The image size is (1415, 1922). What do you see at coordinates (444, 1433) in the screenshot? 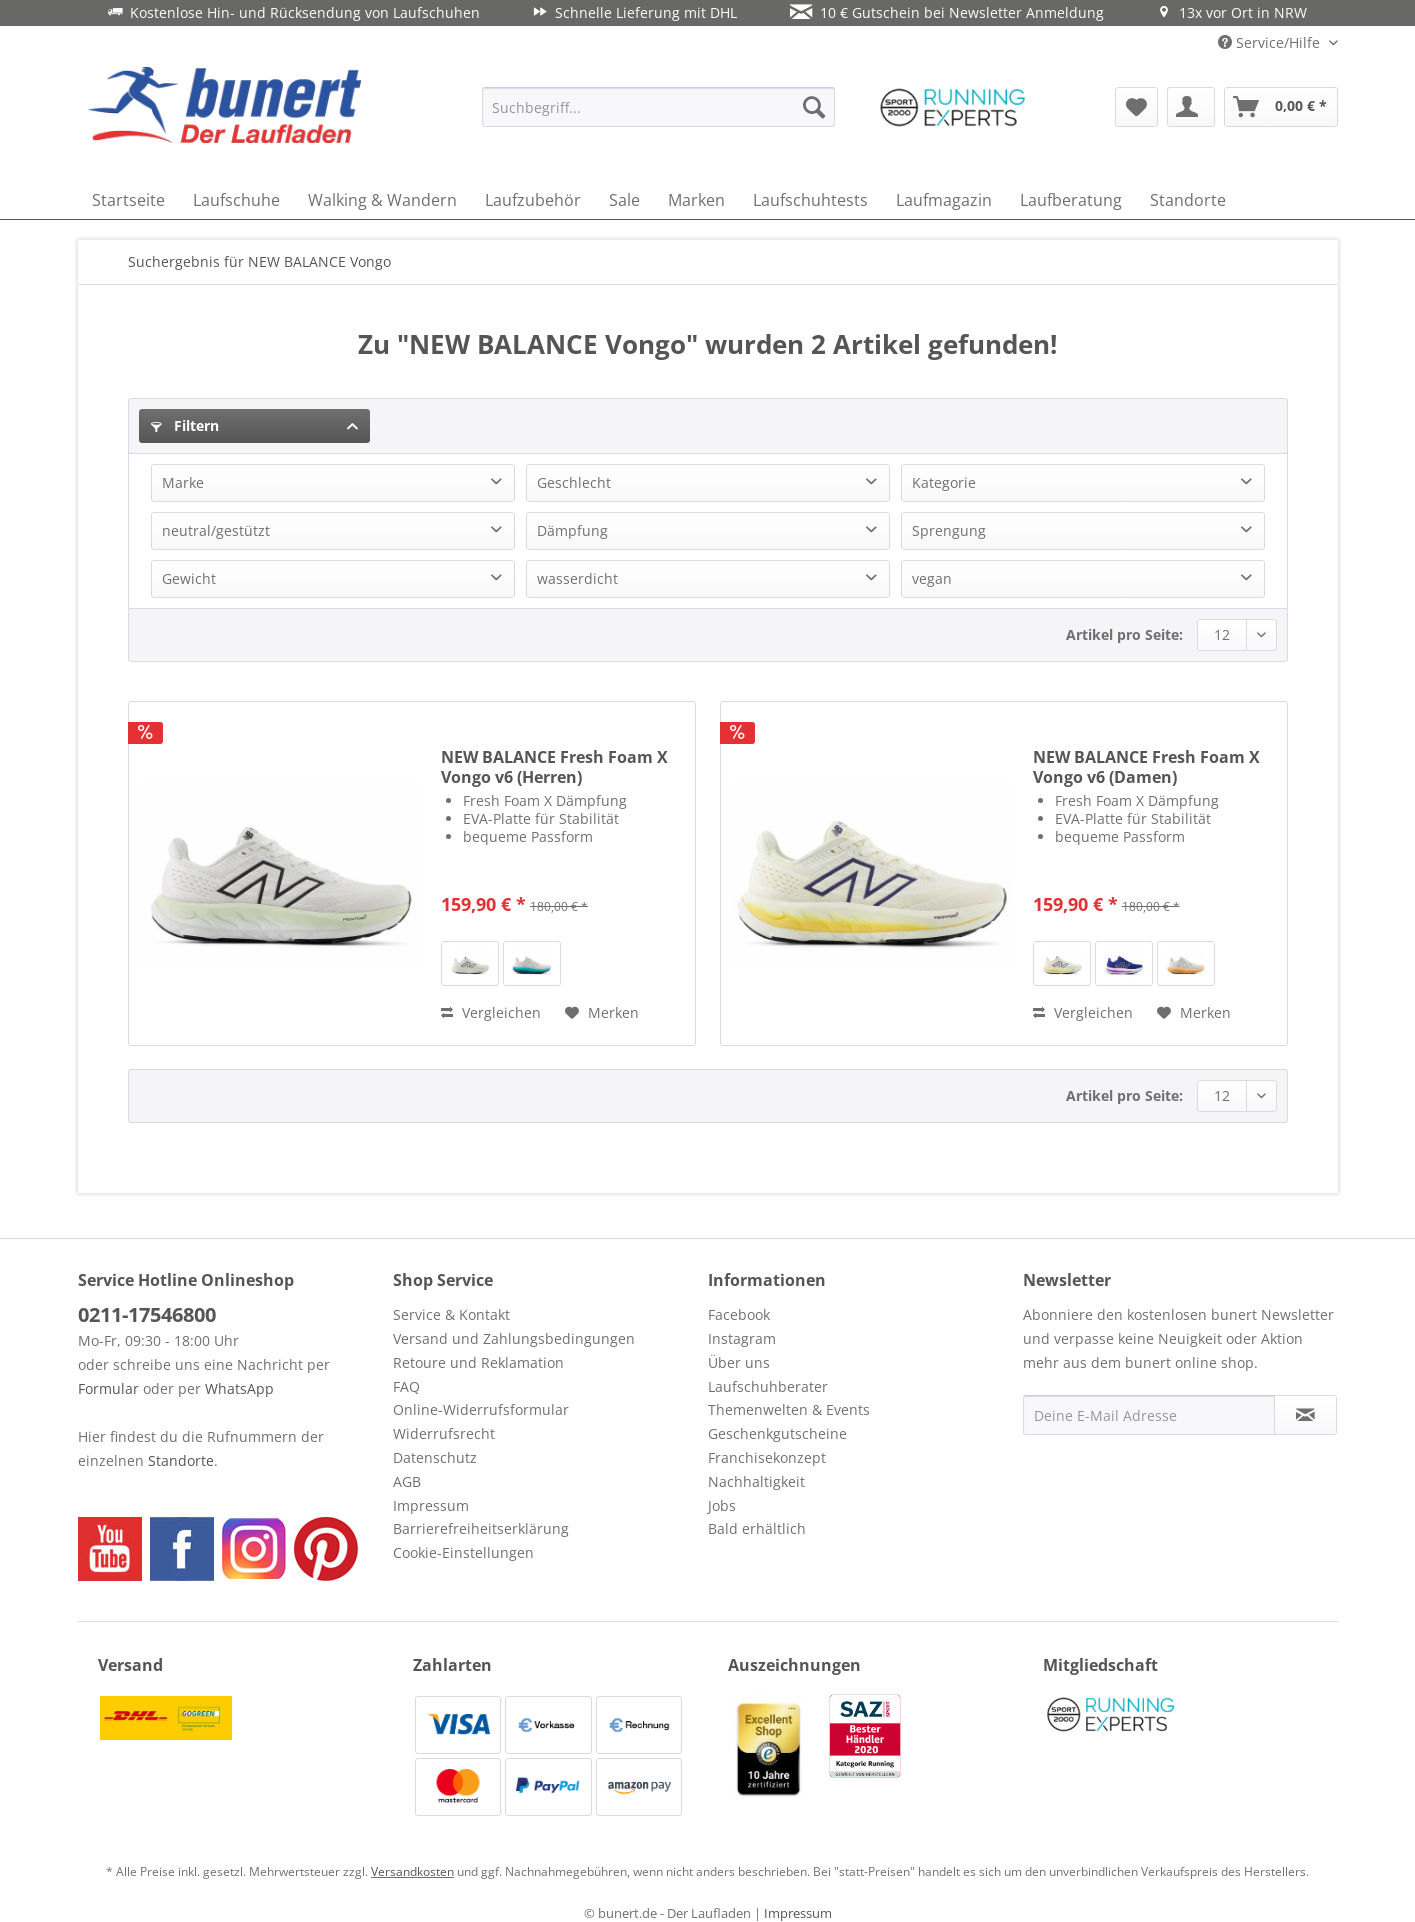
I see `Widerrufsrecht` at bounding box center [444, 1433].